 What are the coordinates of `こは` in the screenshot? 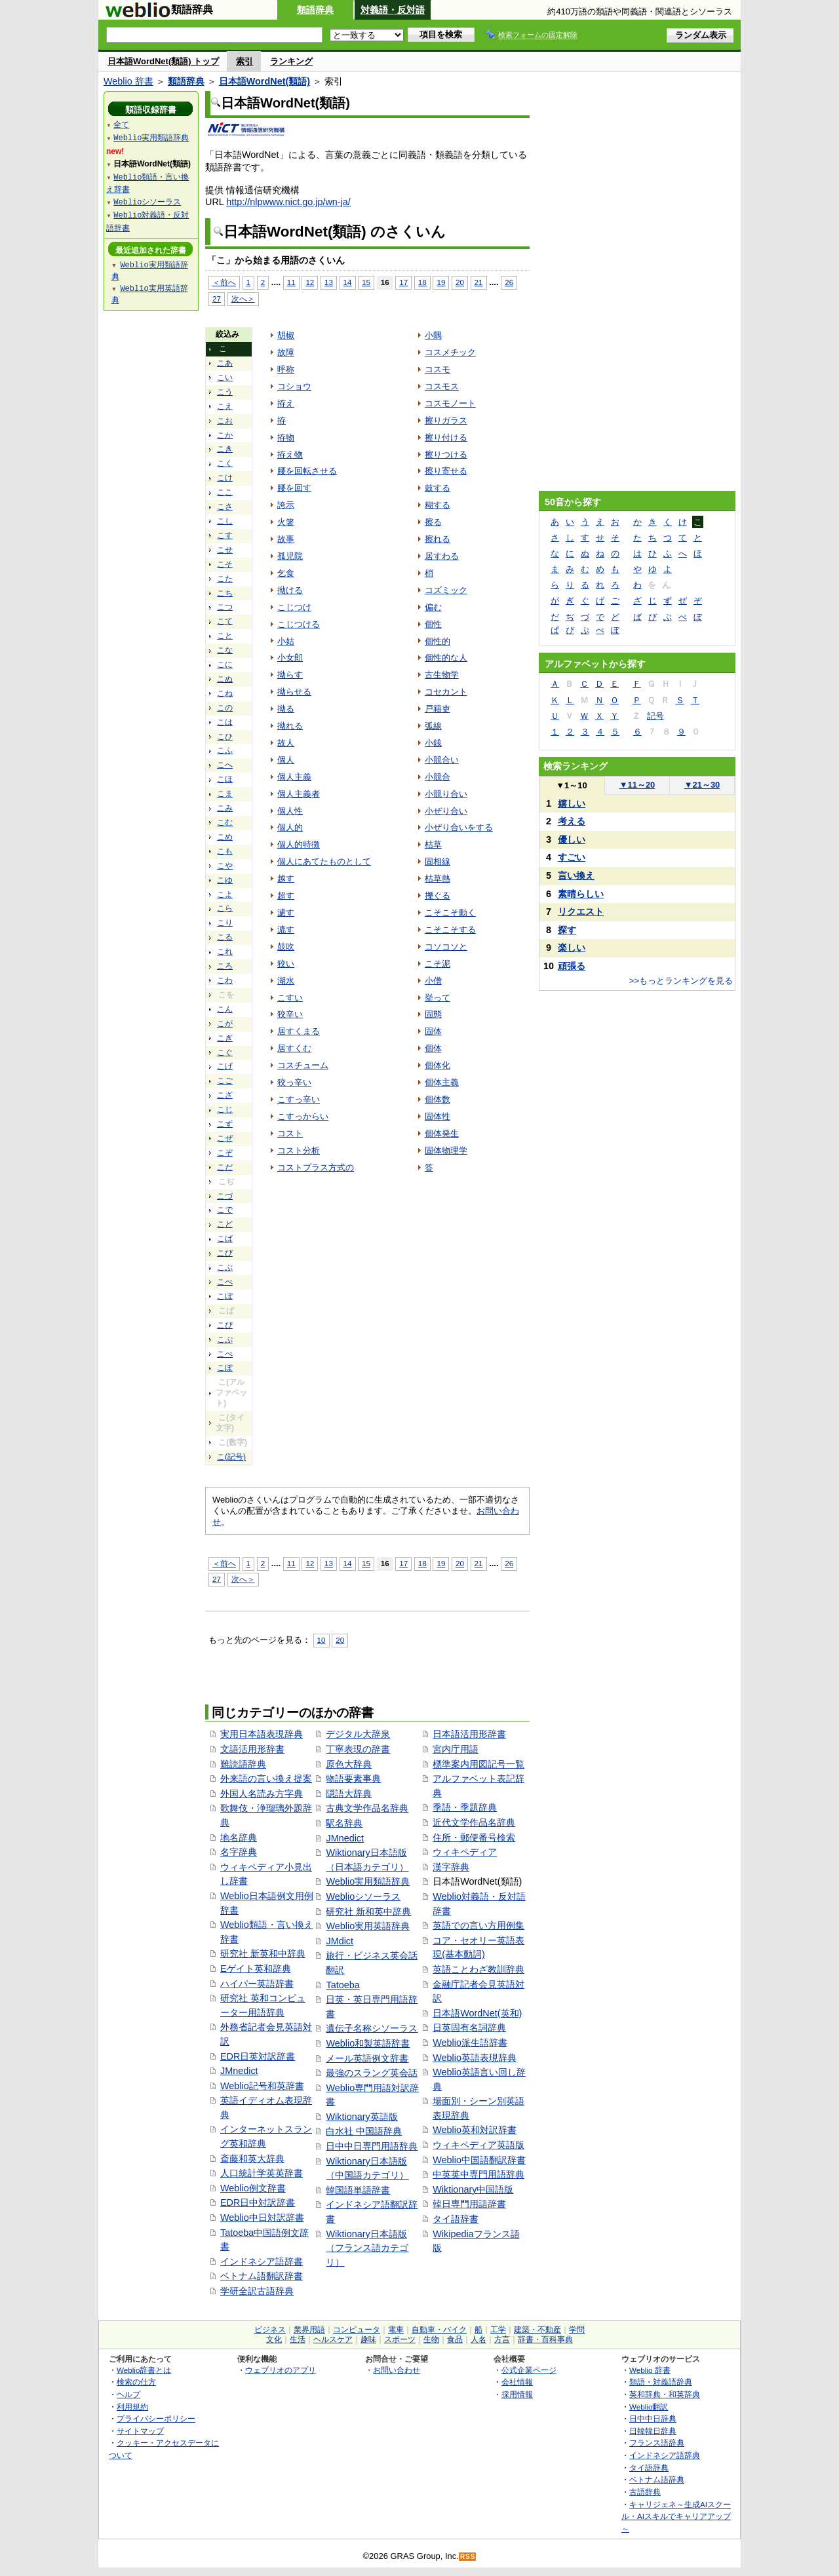 It's located at (225, 722).